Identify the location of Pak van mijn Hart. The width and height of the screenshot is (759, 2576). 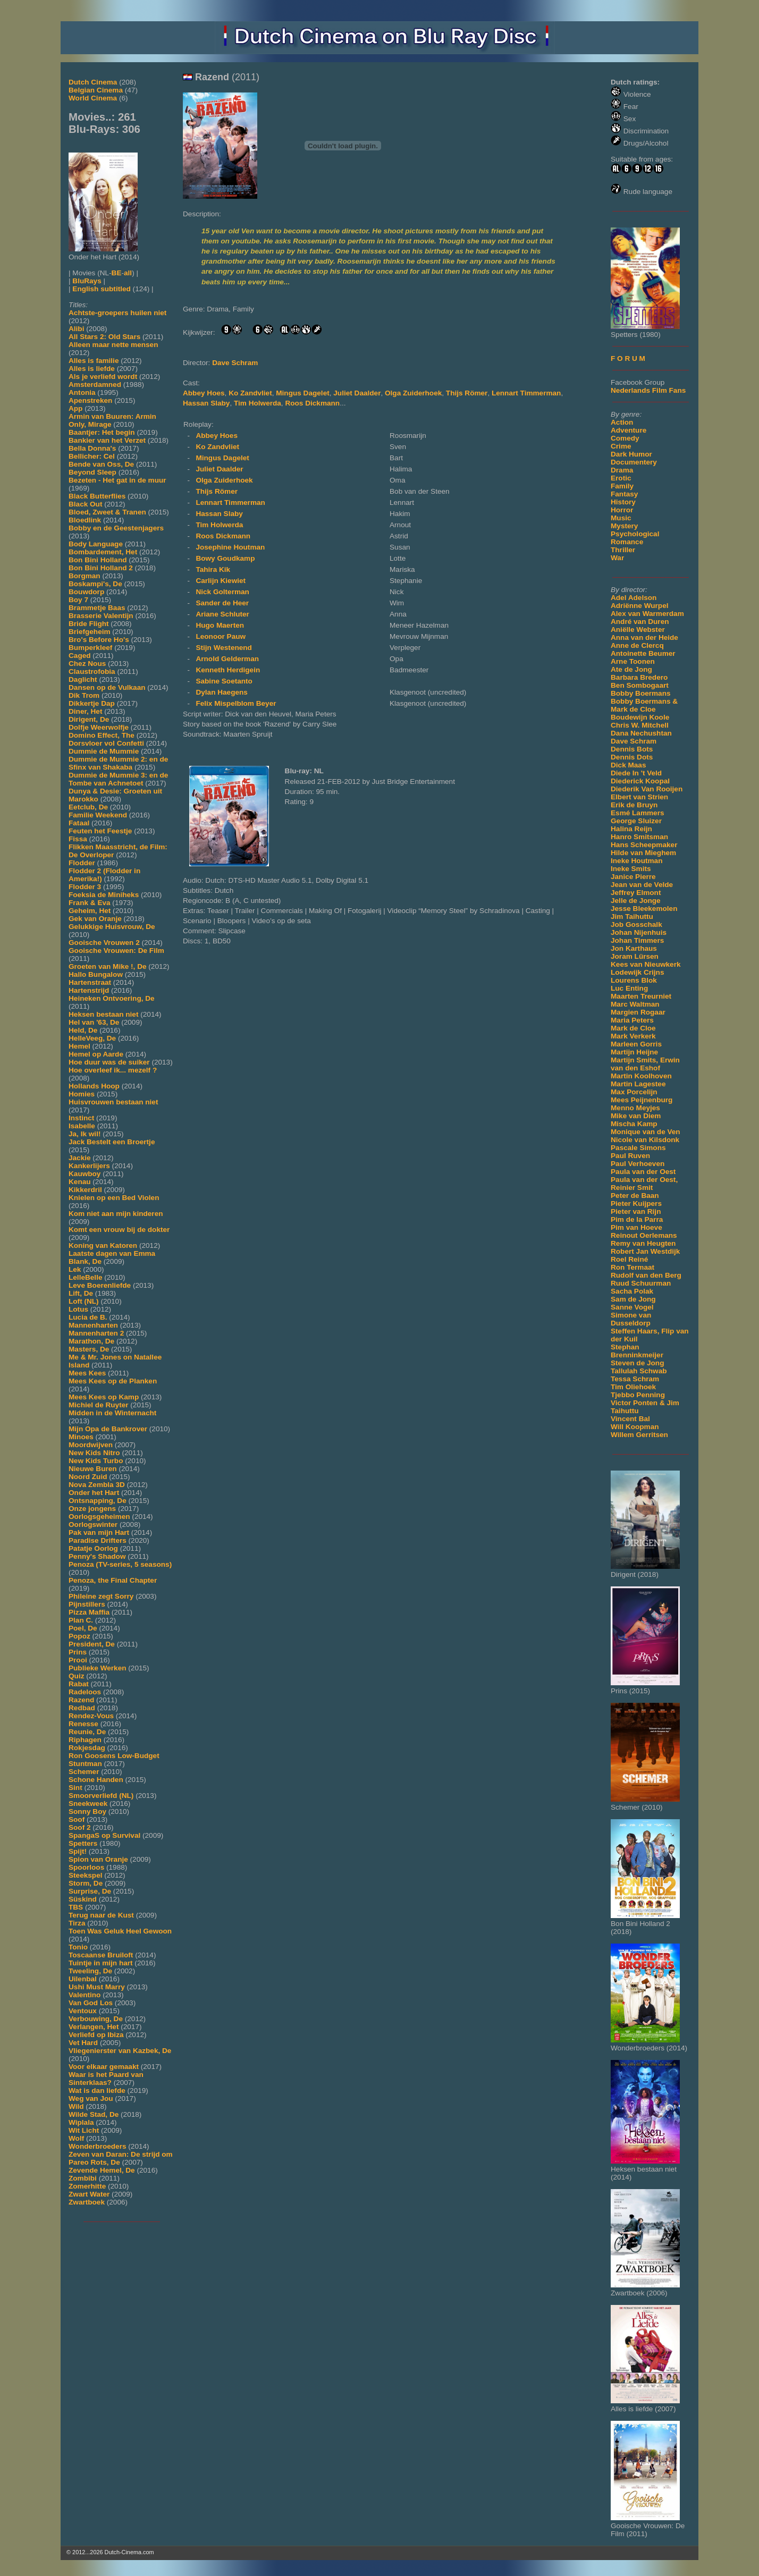
(99, 1532).